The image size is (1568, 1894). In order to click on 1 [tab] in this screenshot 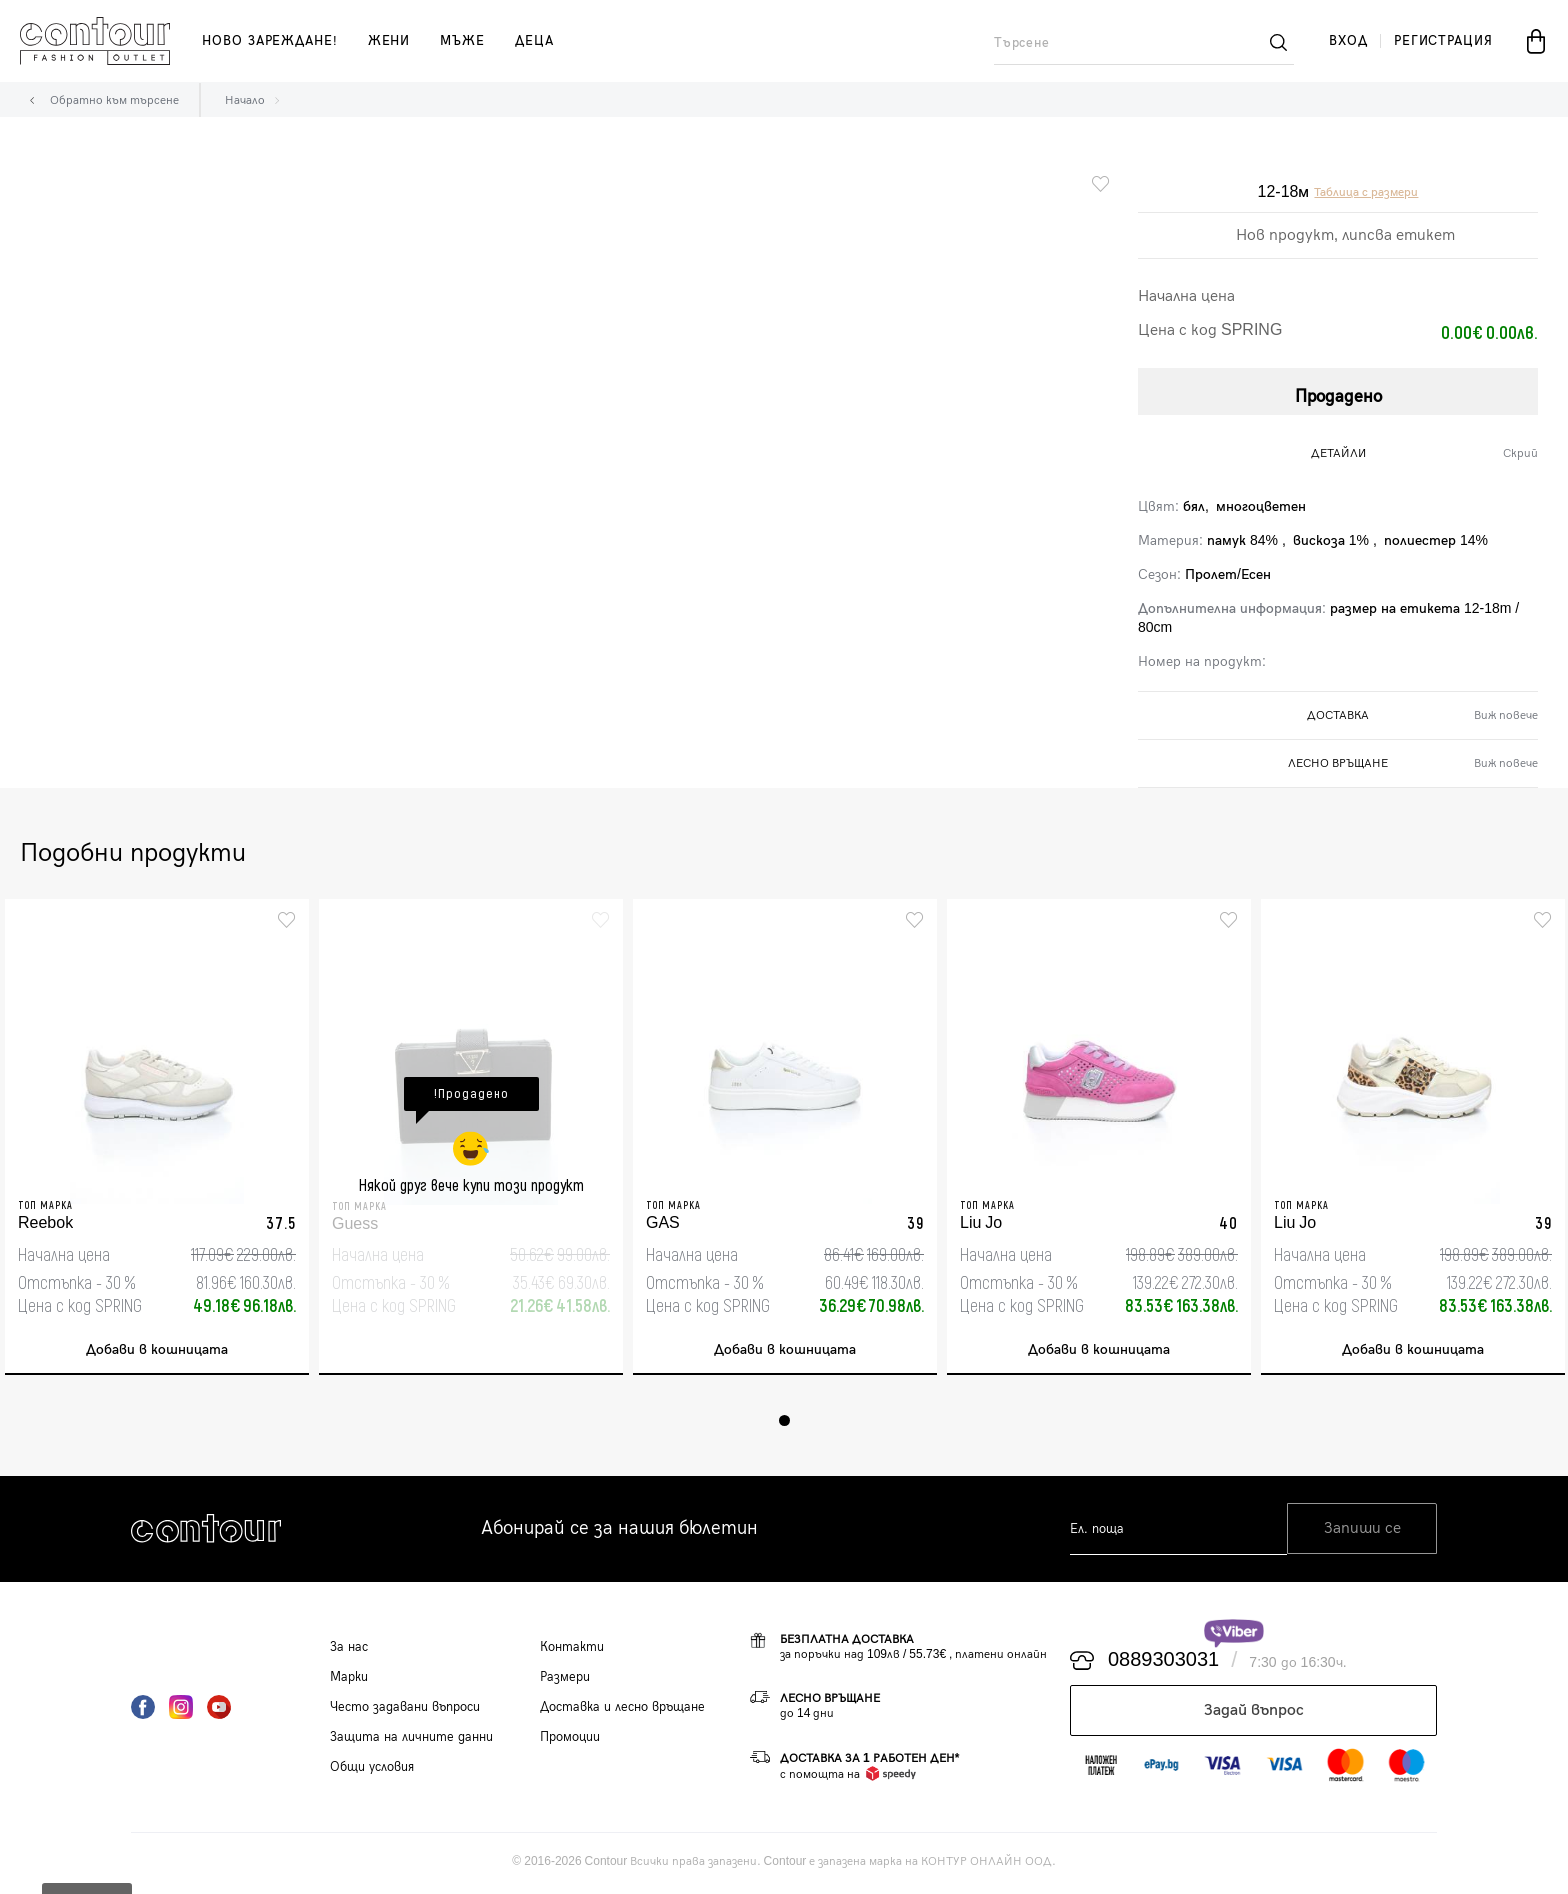, I will do `click(784, 1423)`.